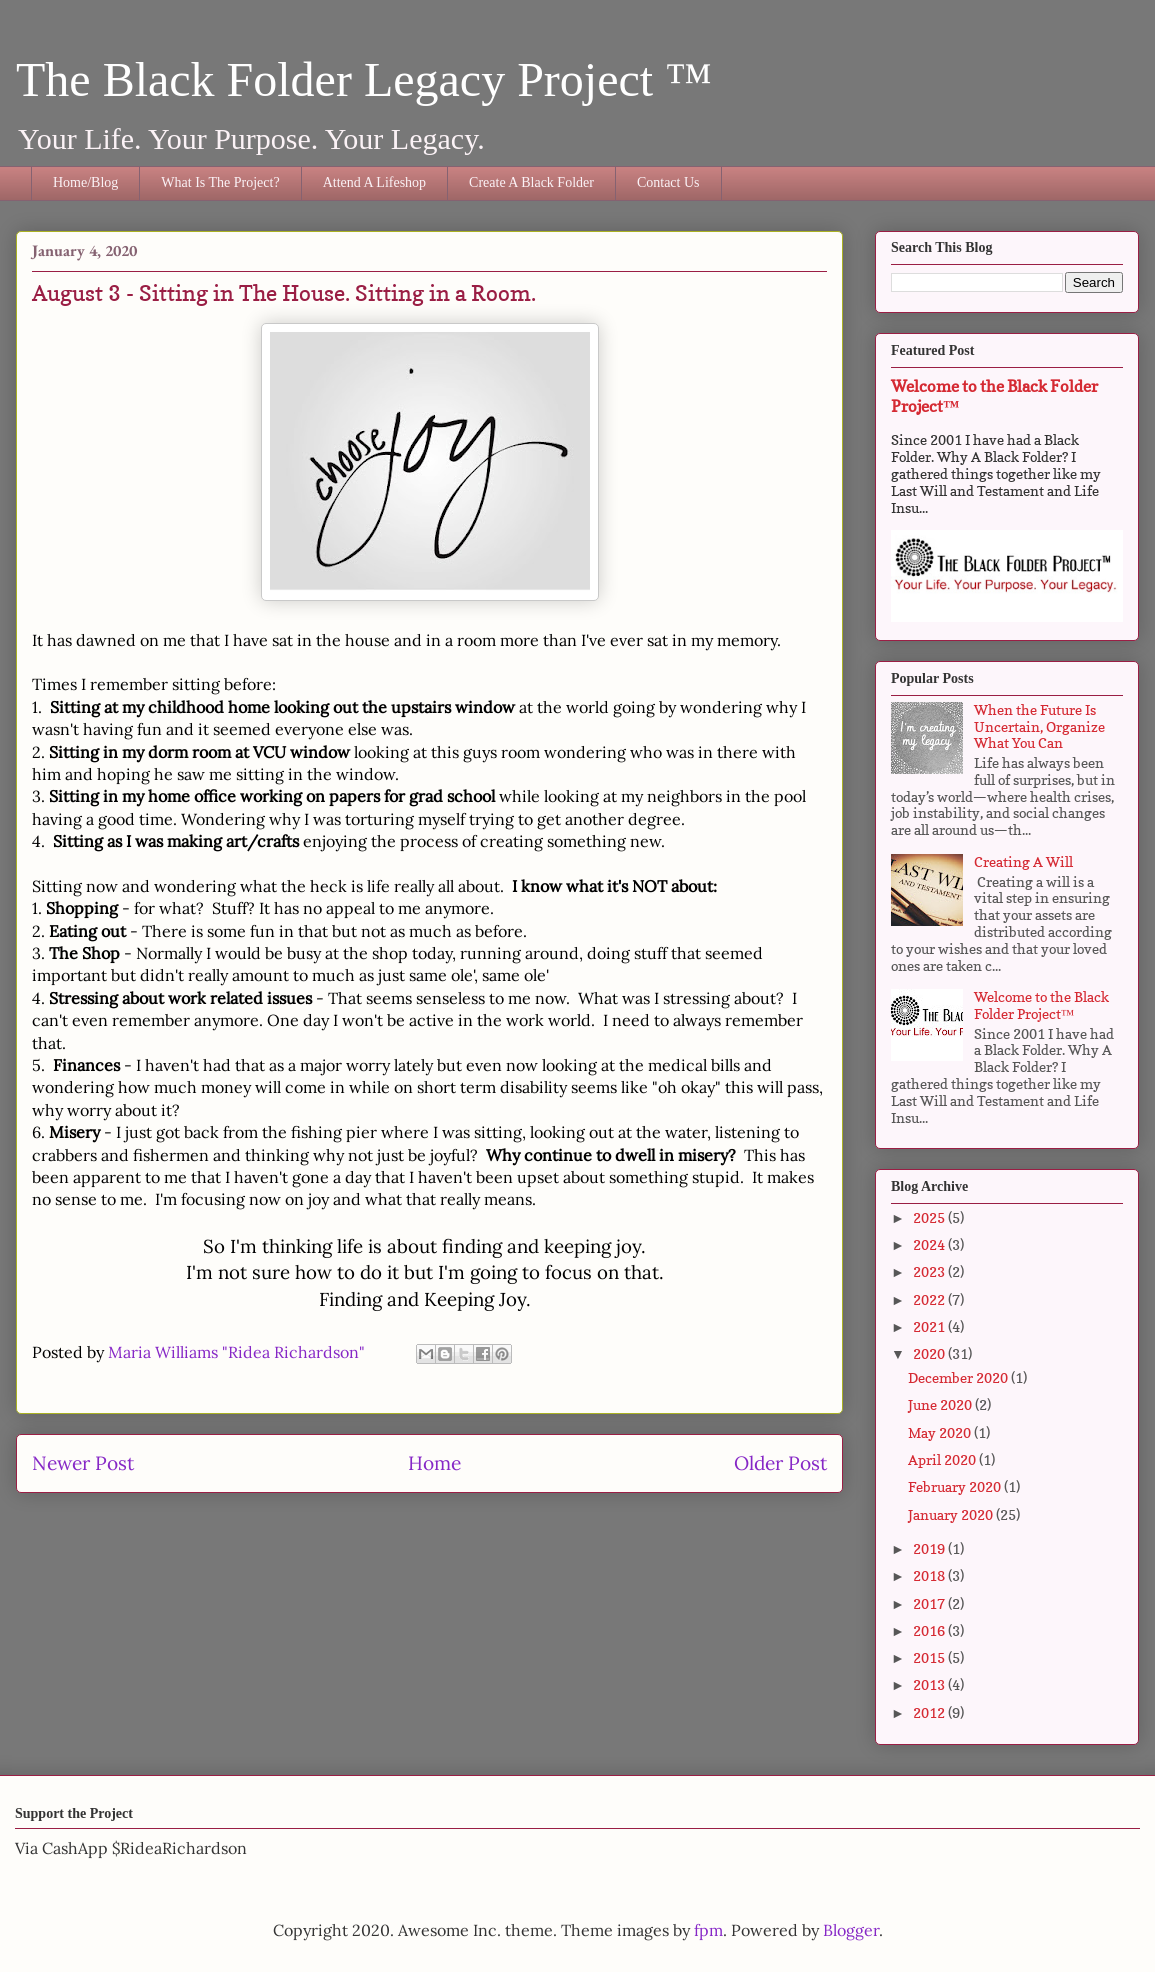  What do you see at coordinates (959, 1377) in the screenshot?
I see `December 2020` at bounding box center [959, 1377].